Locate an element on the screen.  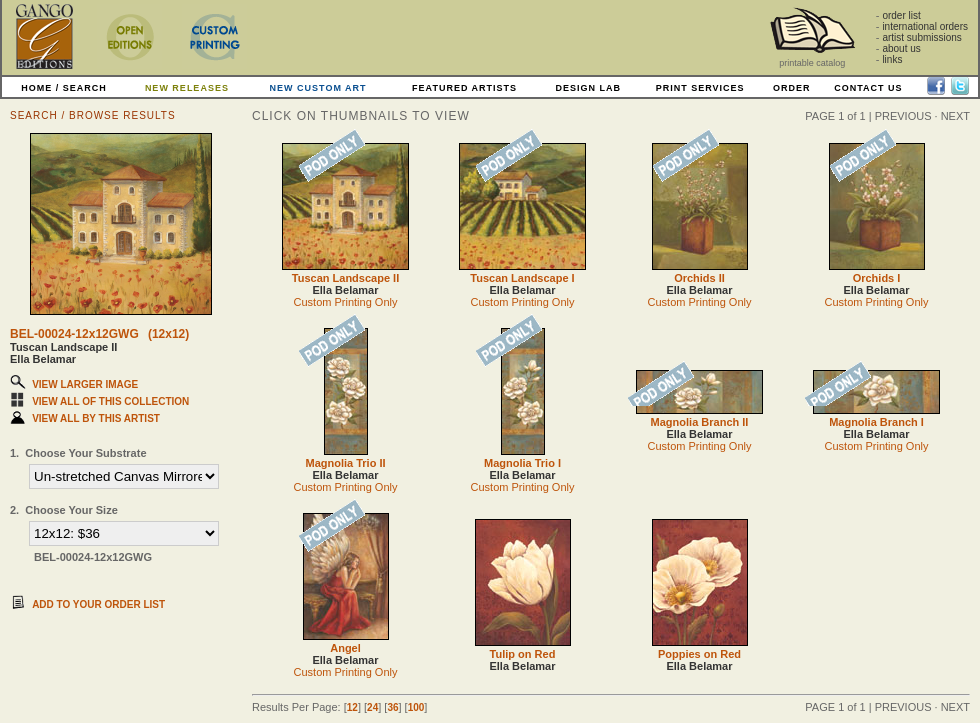
about us is located at coordinates (901, 48).